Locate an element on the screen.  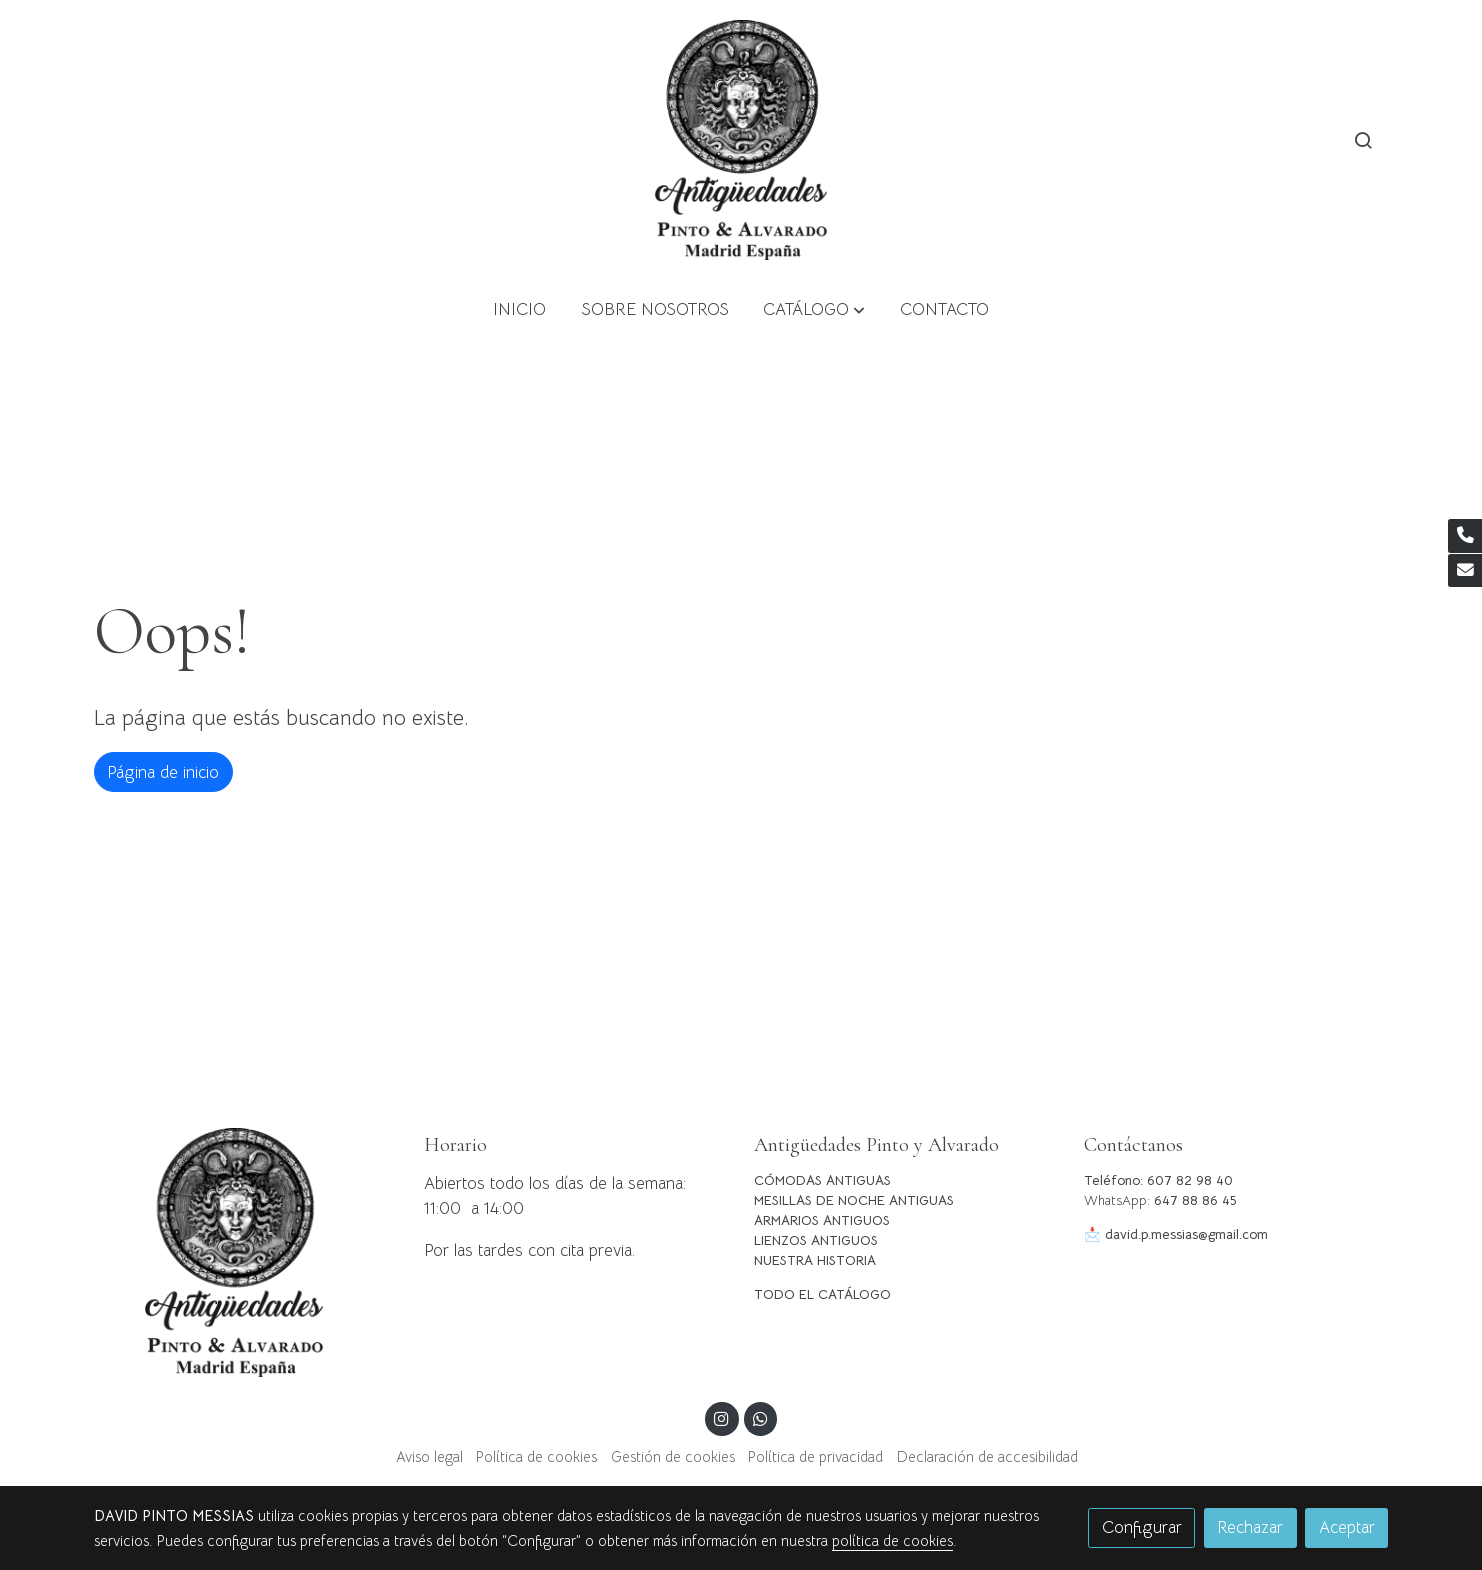
Política de cookies is located at coordinates (536, 1457).